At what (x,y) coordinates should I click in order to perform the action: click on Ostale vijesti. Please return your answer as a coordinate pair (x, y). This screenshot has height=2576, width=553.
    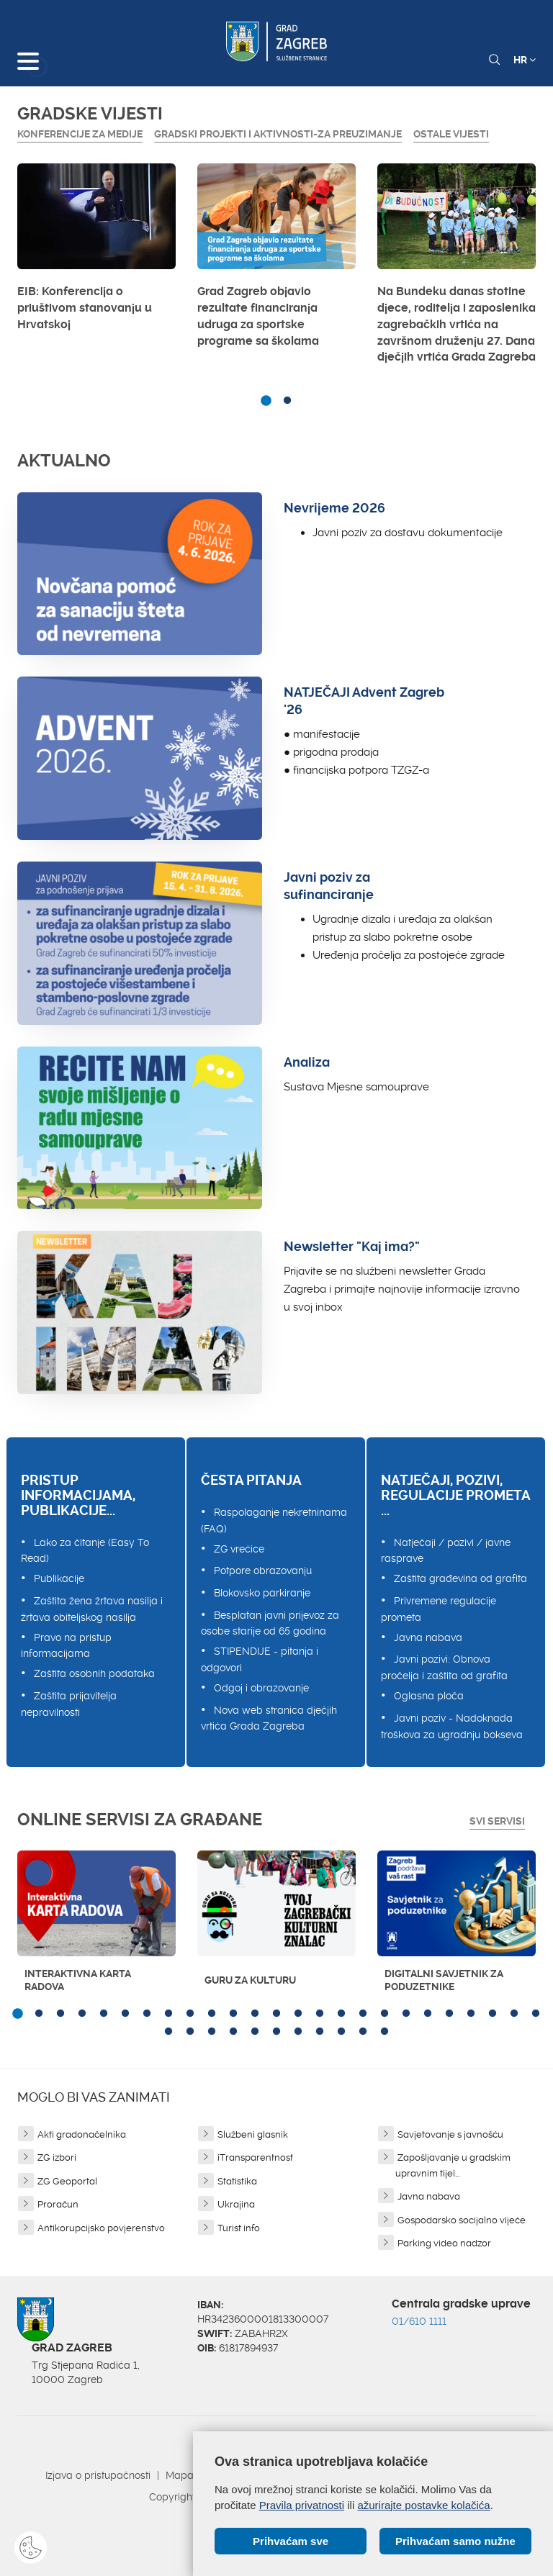
    Looking at the image, I should click on (451, 134).